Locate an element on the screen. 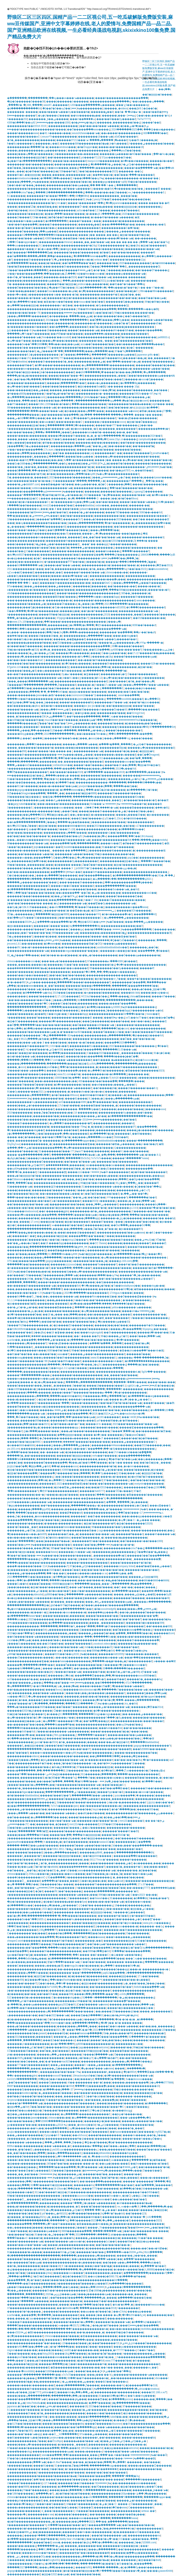  ������ŷ�������ͽ� is located at coordinates (127, 2444).